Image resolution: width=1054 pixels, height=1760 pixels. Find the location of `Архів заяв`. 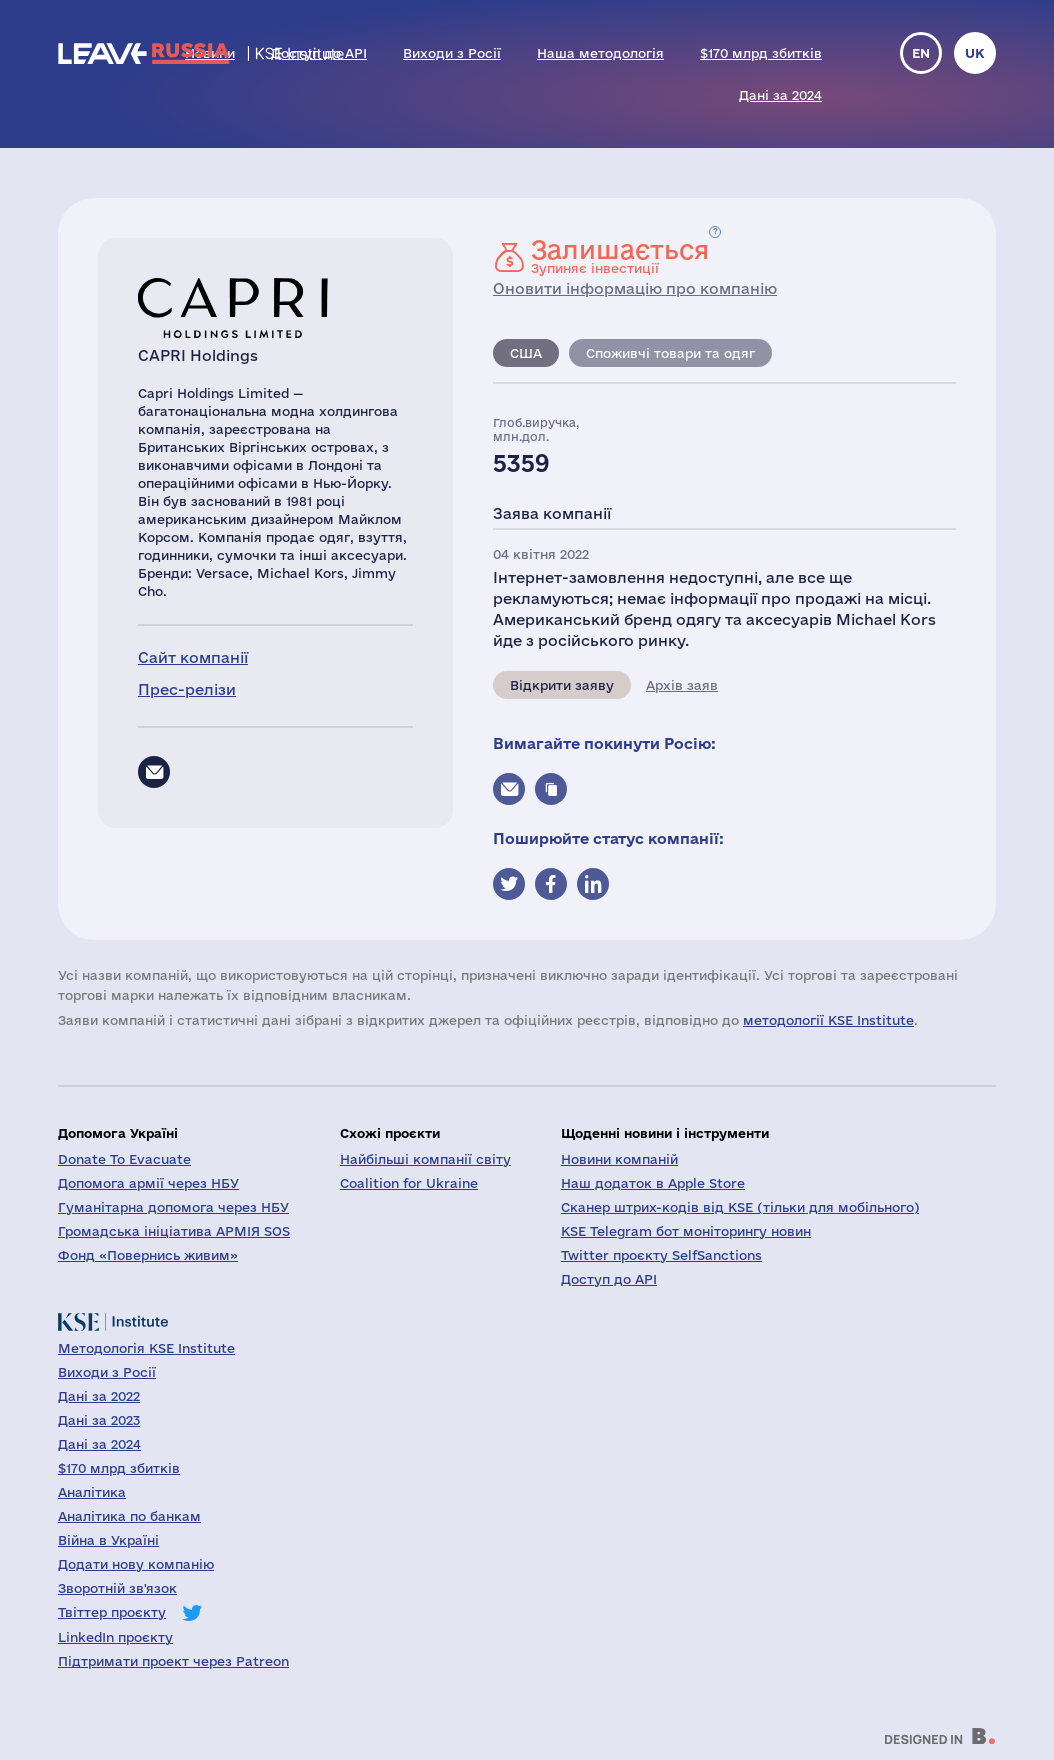

Архів заяв is located at coordinates (682, 685).